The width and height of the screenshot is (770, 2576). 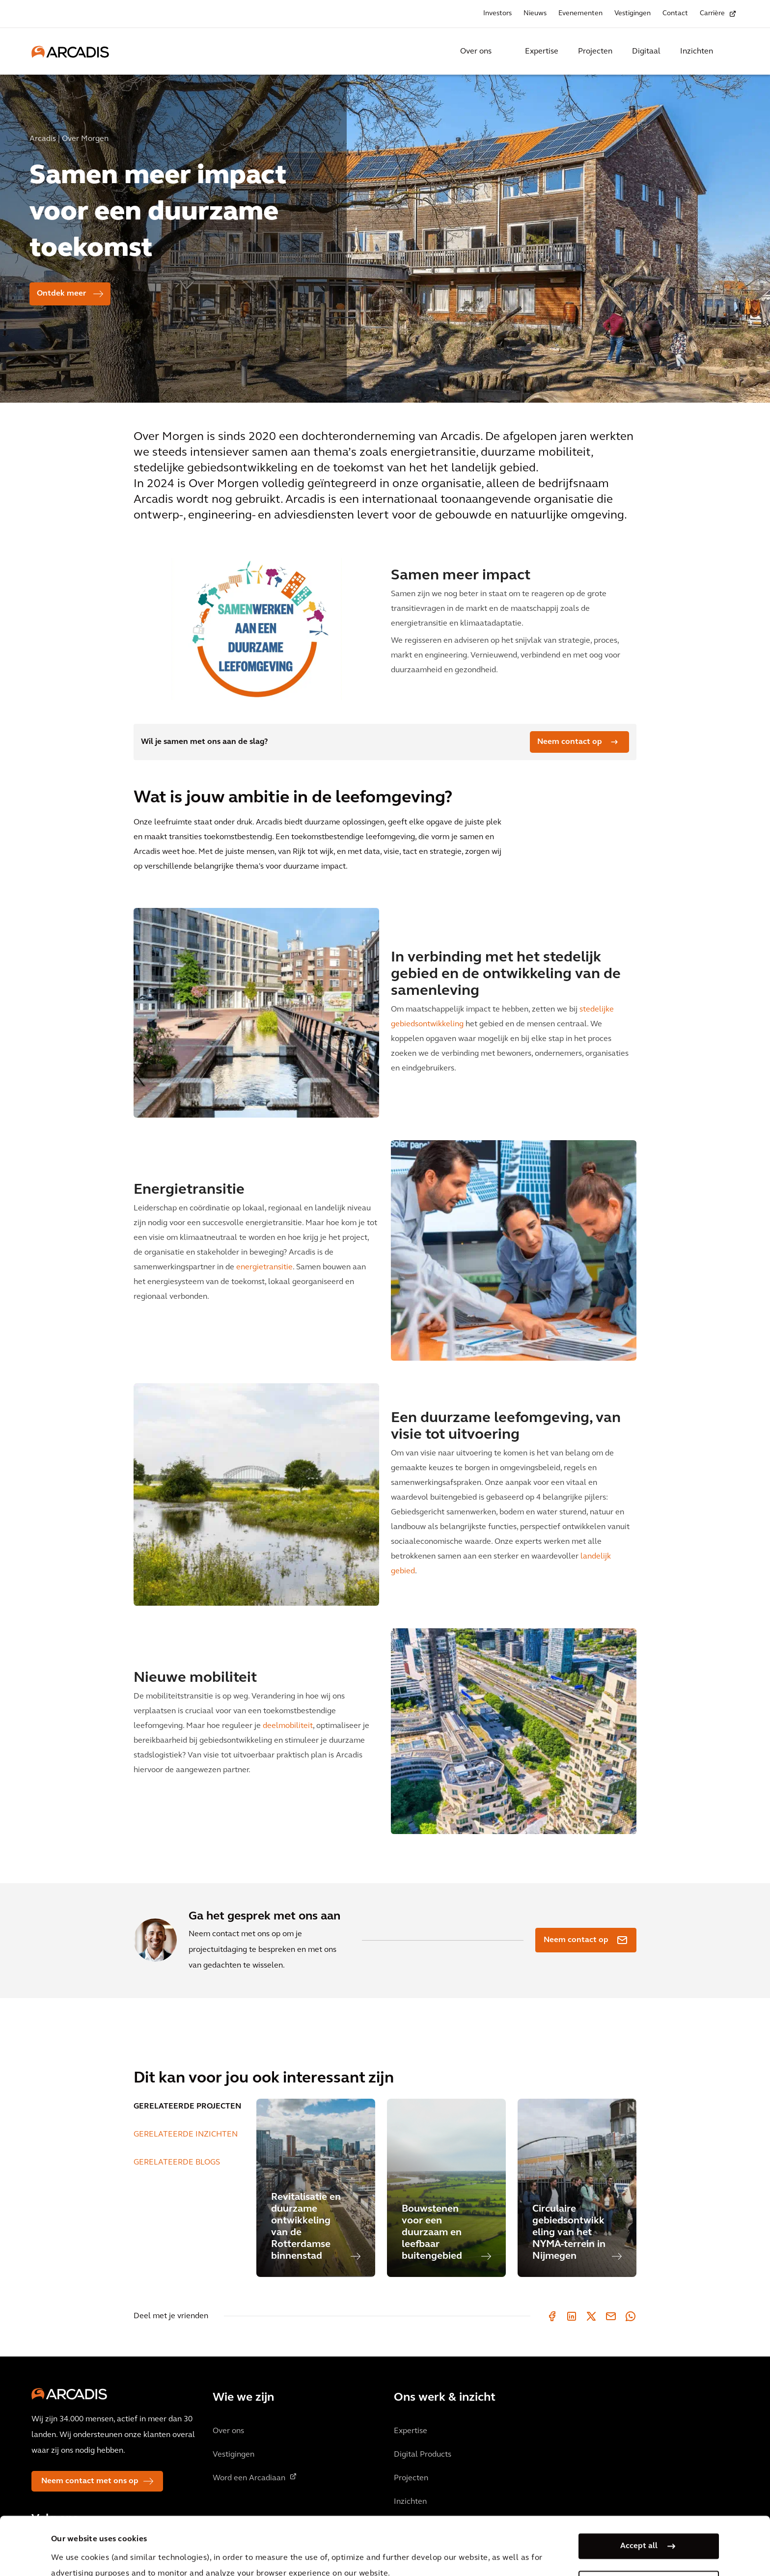 I want to click on Privacy Notice, so click(x=233, y=2550).